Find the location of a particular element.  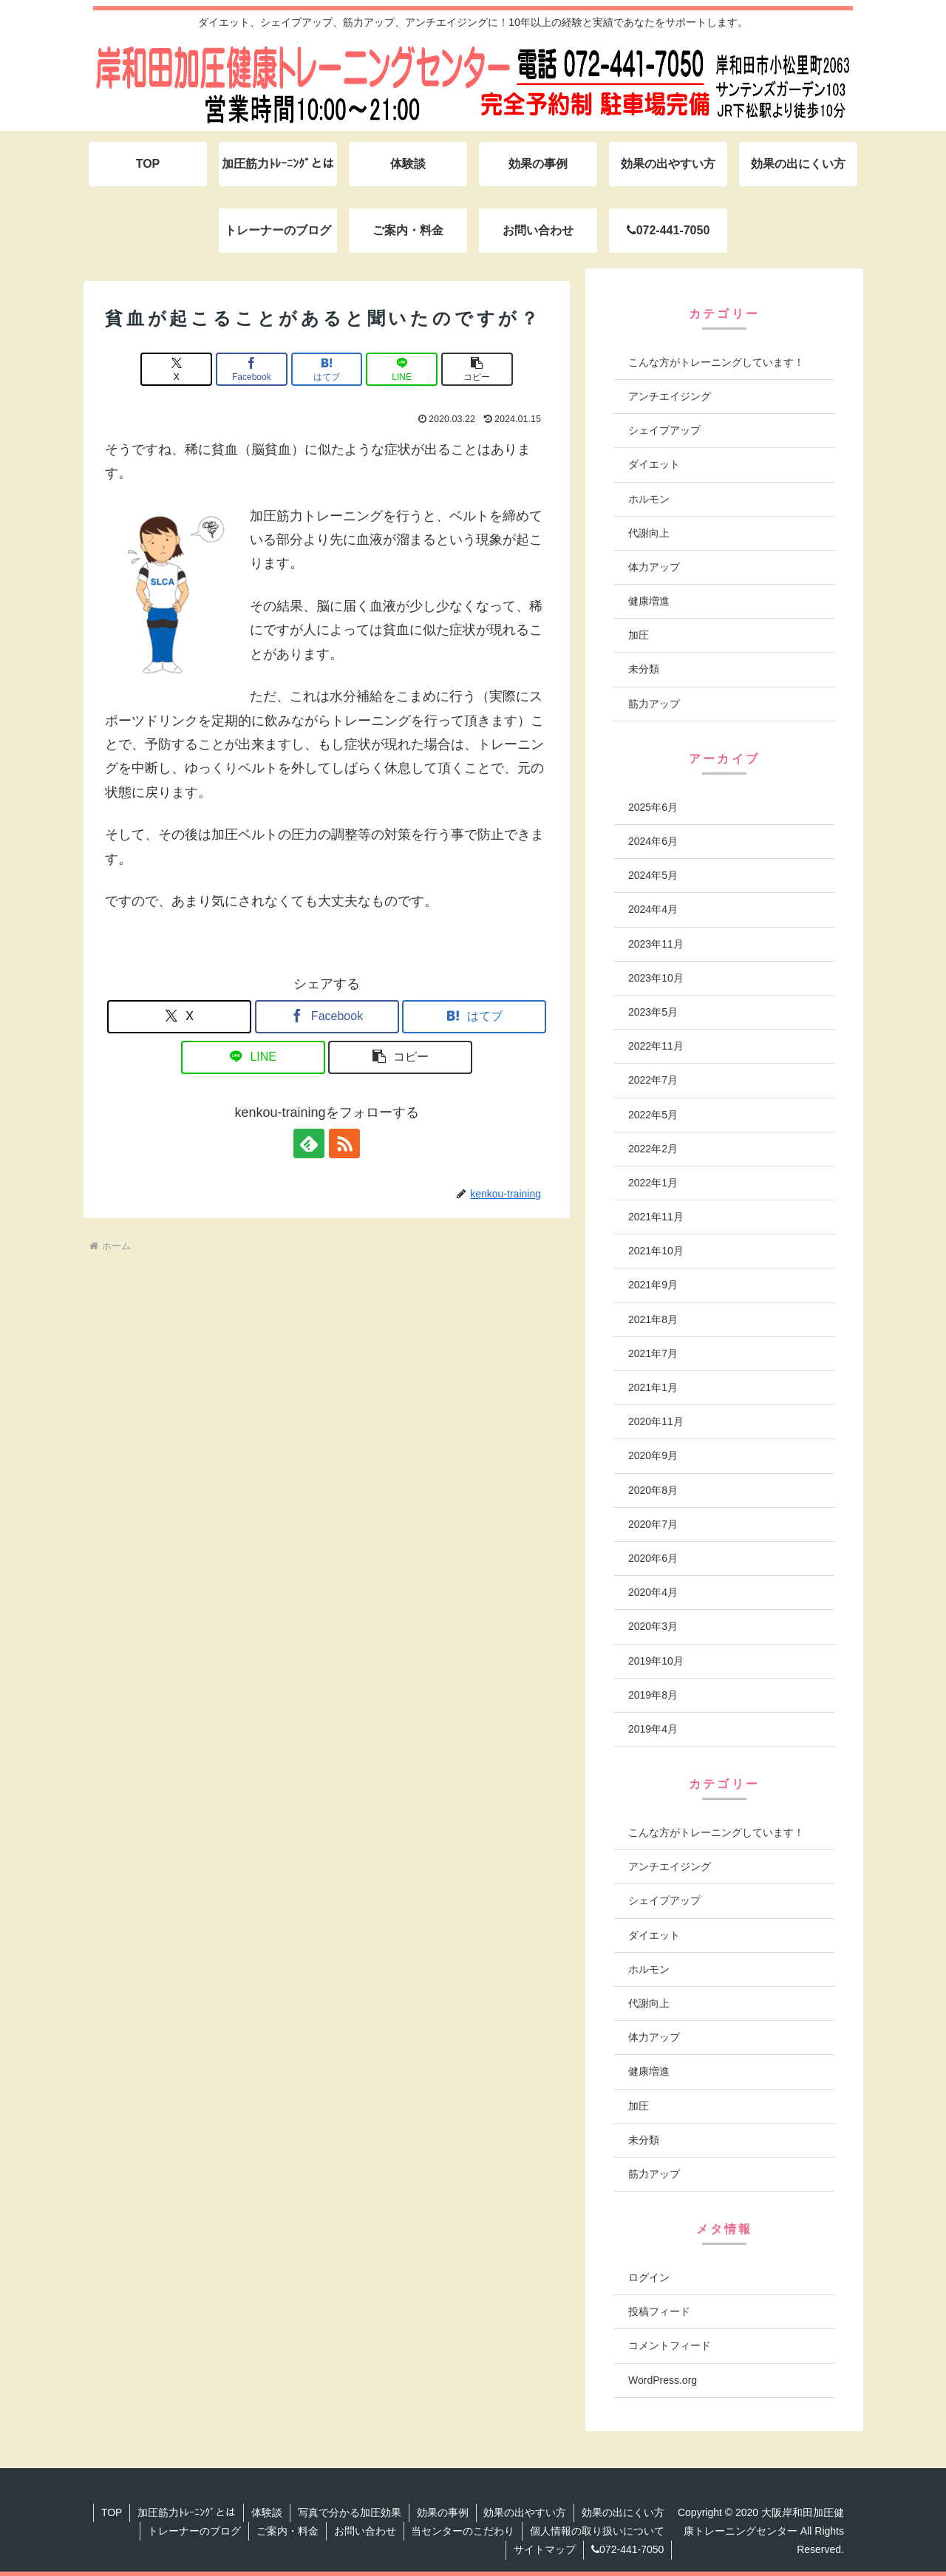

[RSSで更新情報を購読] is located at coordinates (343, 1143).